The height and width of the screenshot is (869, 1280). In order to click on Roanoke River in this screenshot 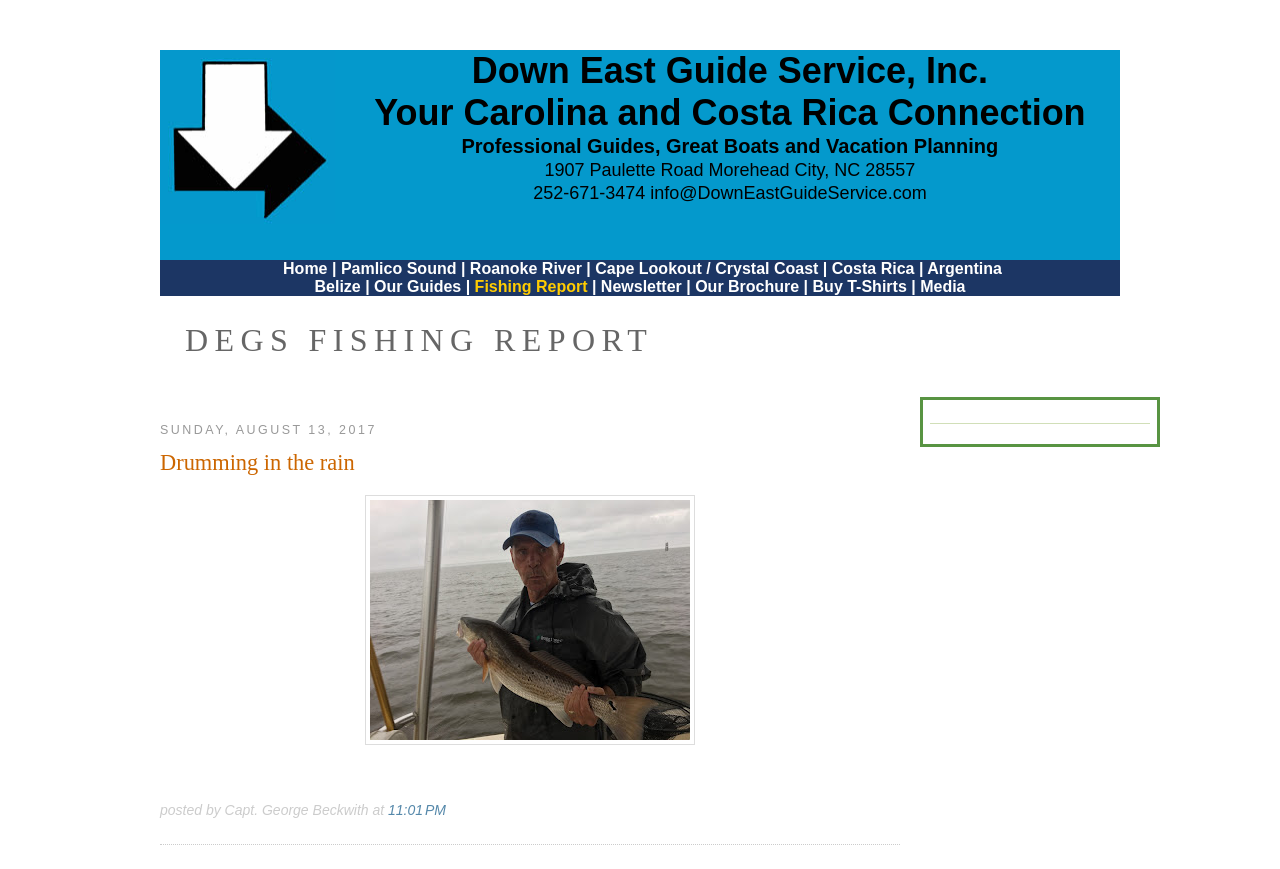, I will do `click(526, 268)`.